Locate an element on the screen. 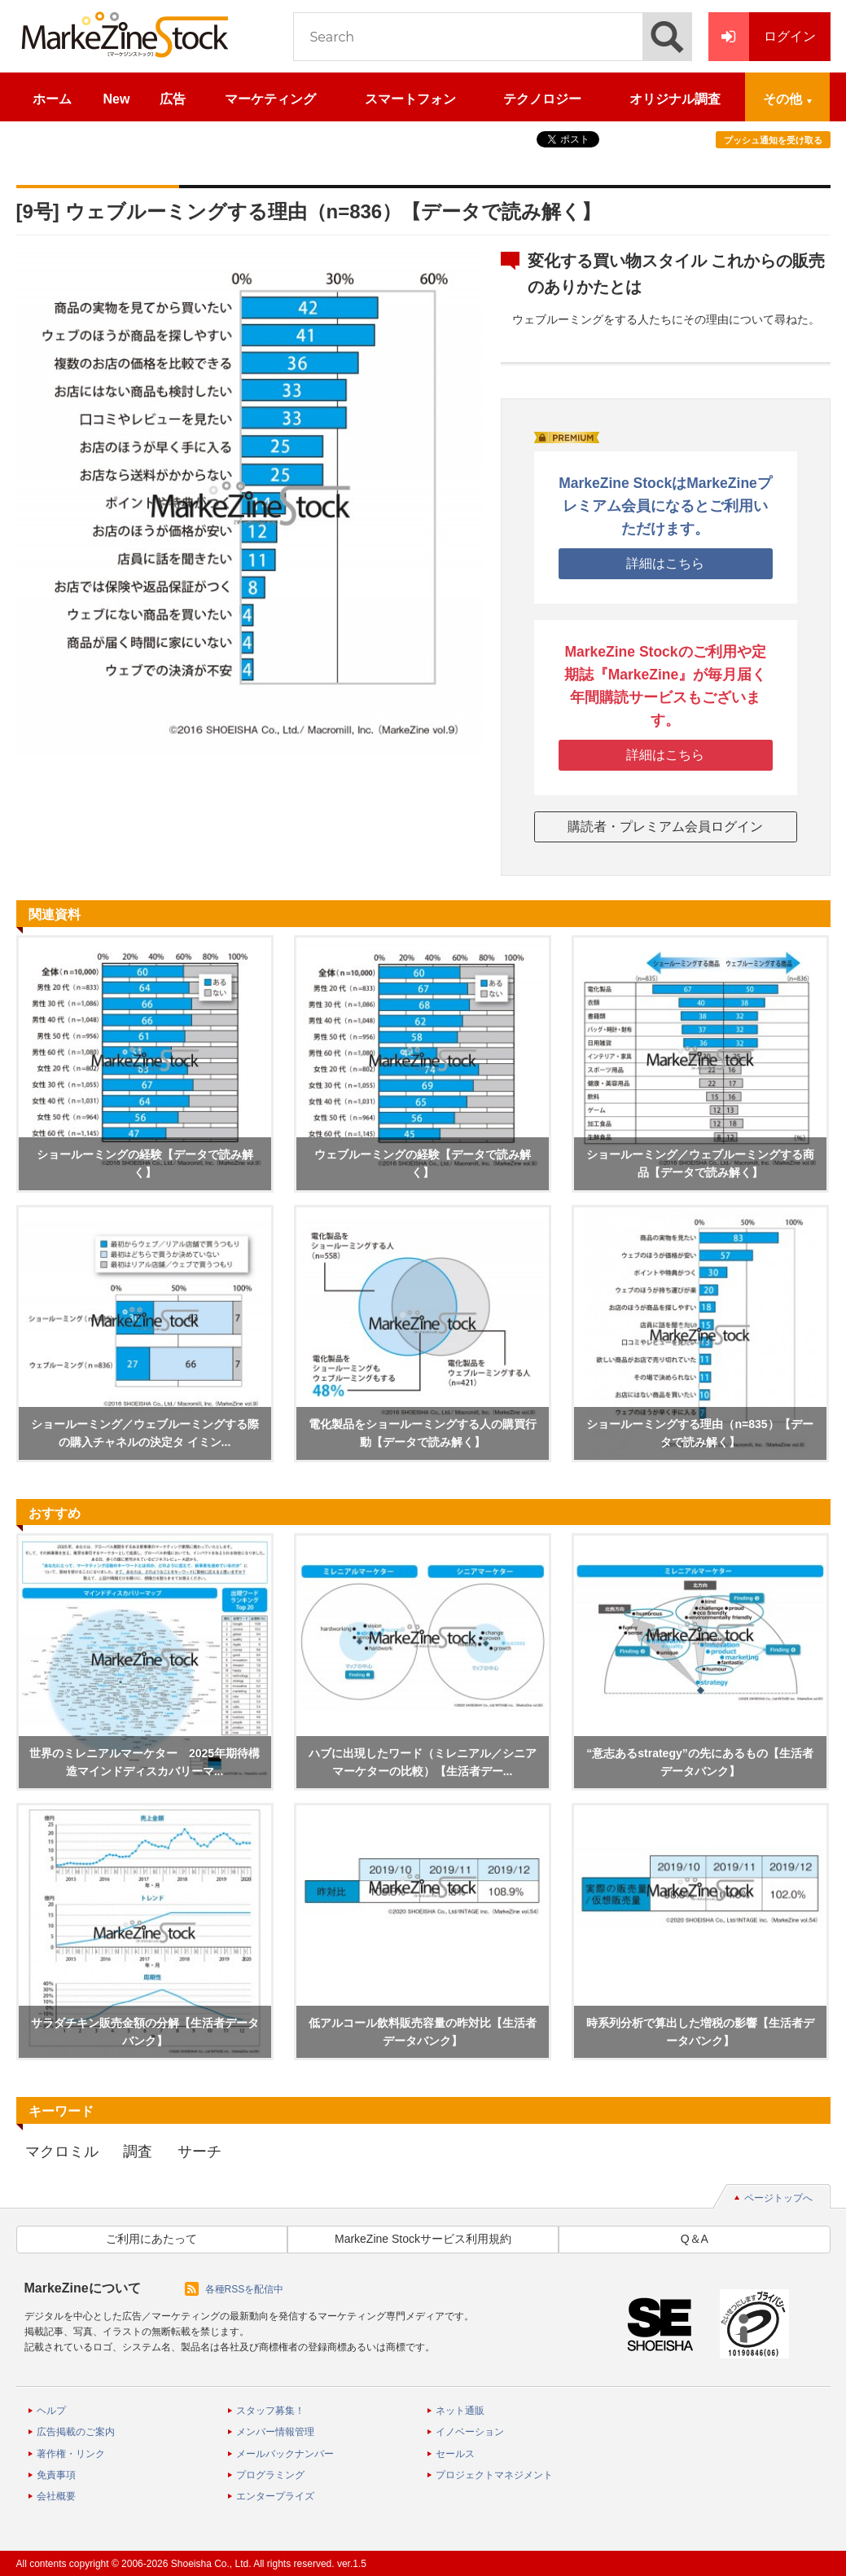  ページトップへ is located at coordinates (778, 2198).